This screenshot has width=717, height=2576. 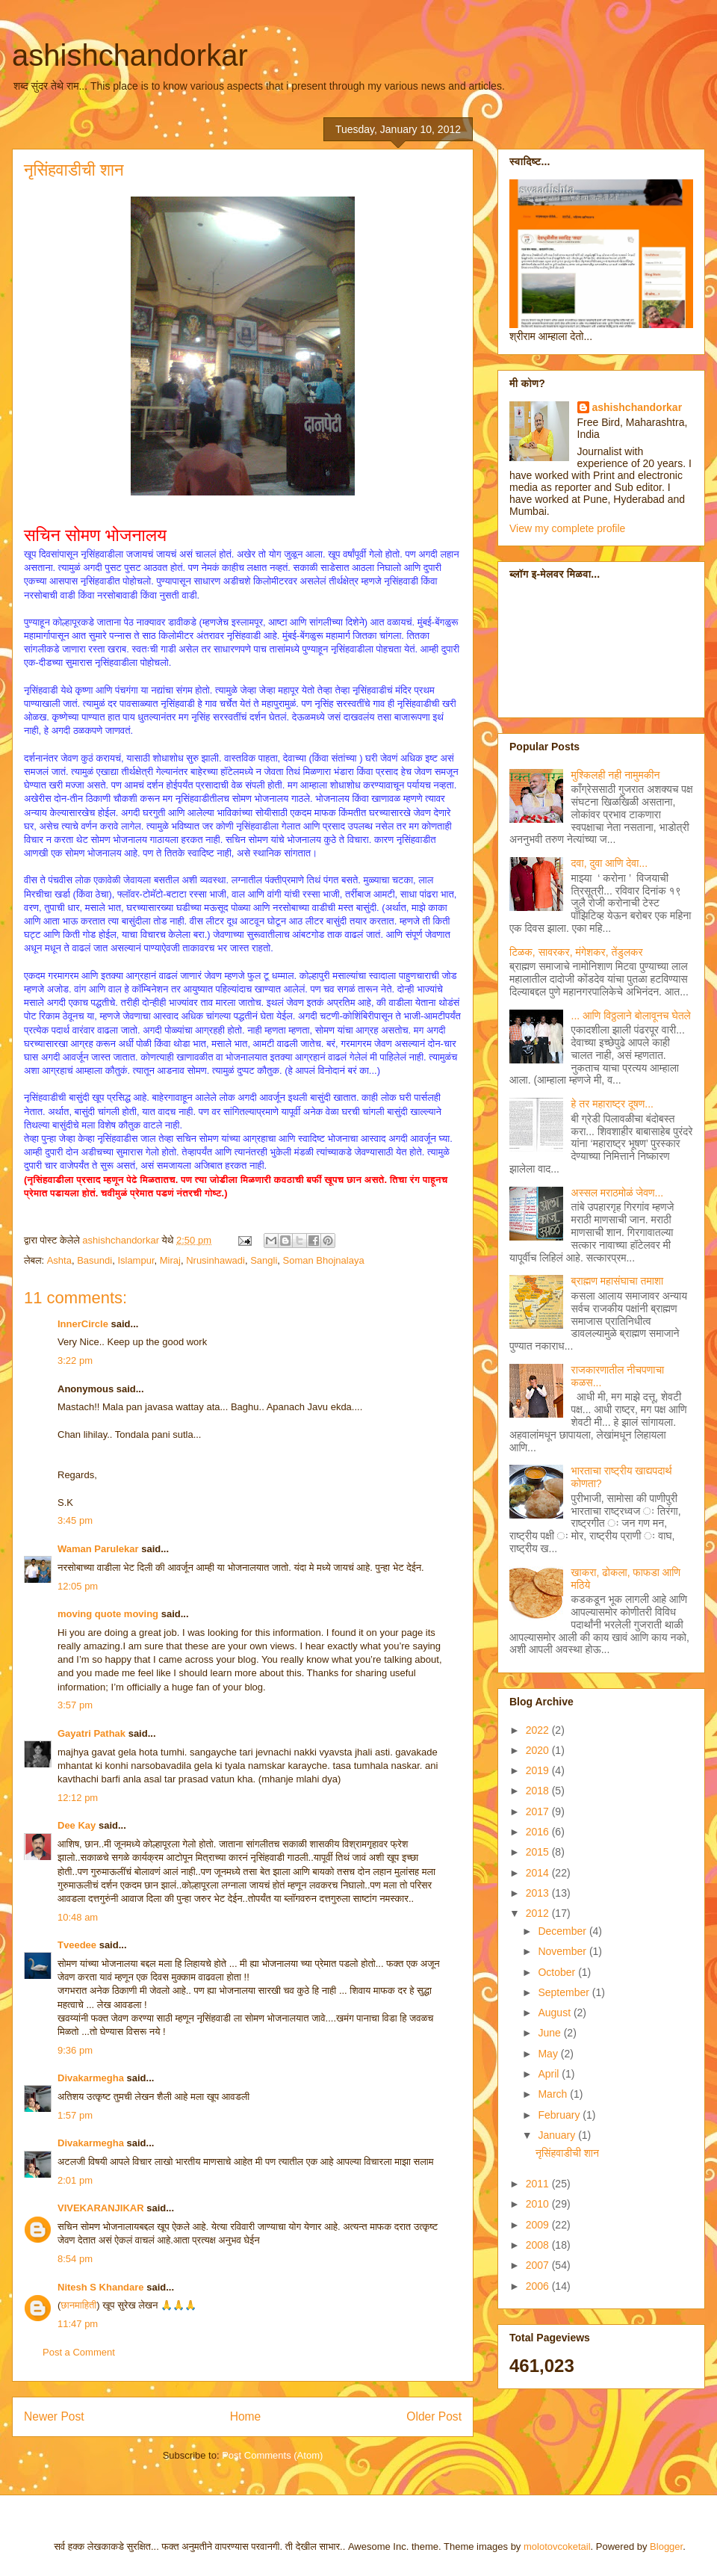 I want to click on 2012, so click(x=539, y=1913).